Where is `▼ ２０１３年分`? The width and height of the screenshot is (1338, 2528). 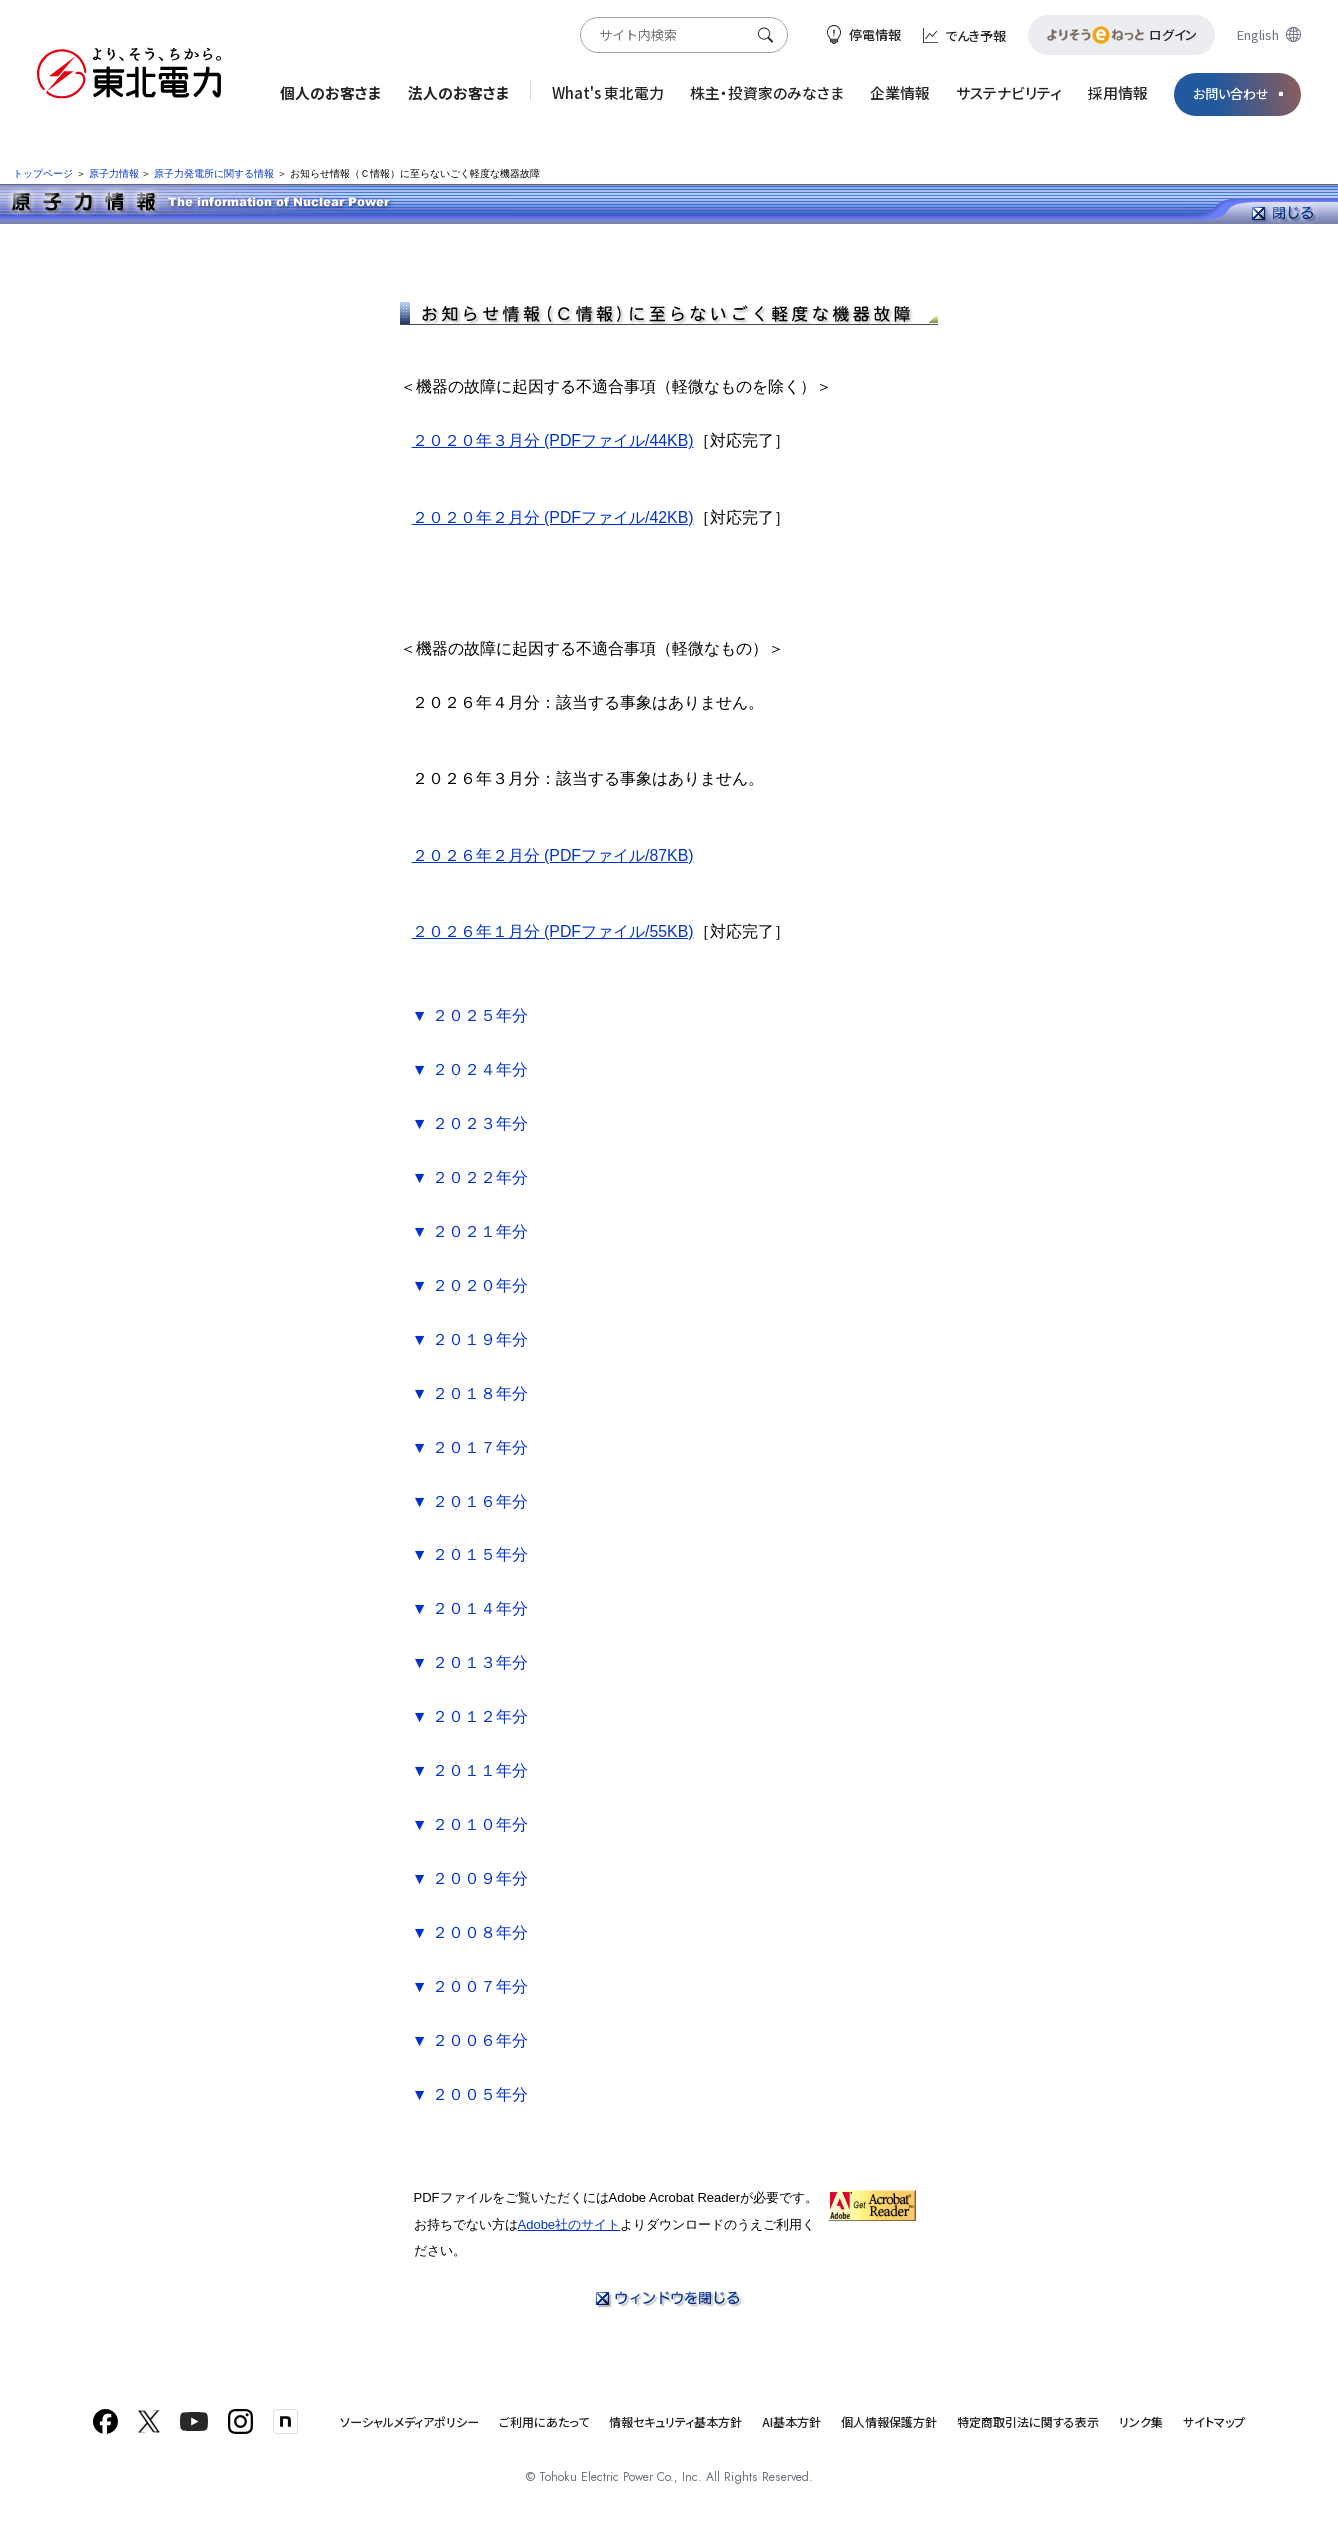
▼ ２０１３年分 is located at coordinates (470, 1662).